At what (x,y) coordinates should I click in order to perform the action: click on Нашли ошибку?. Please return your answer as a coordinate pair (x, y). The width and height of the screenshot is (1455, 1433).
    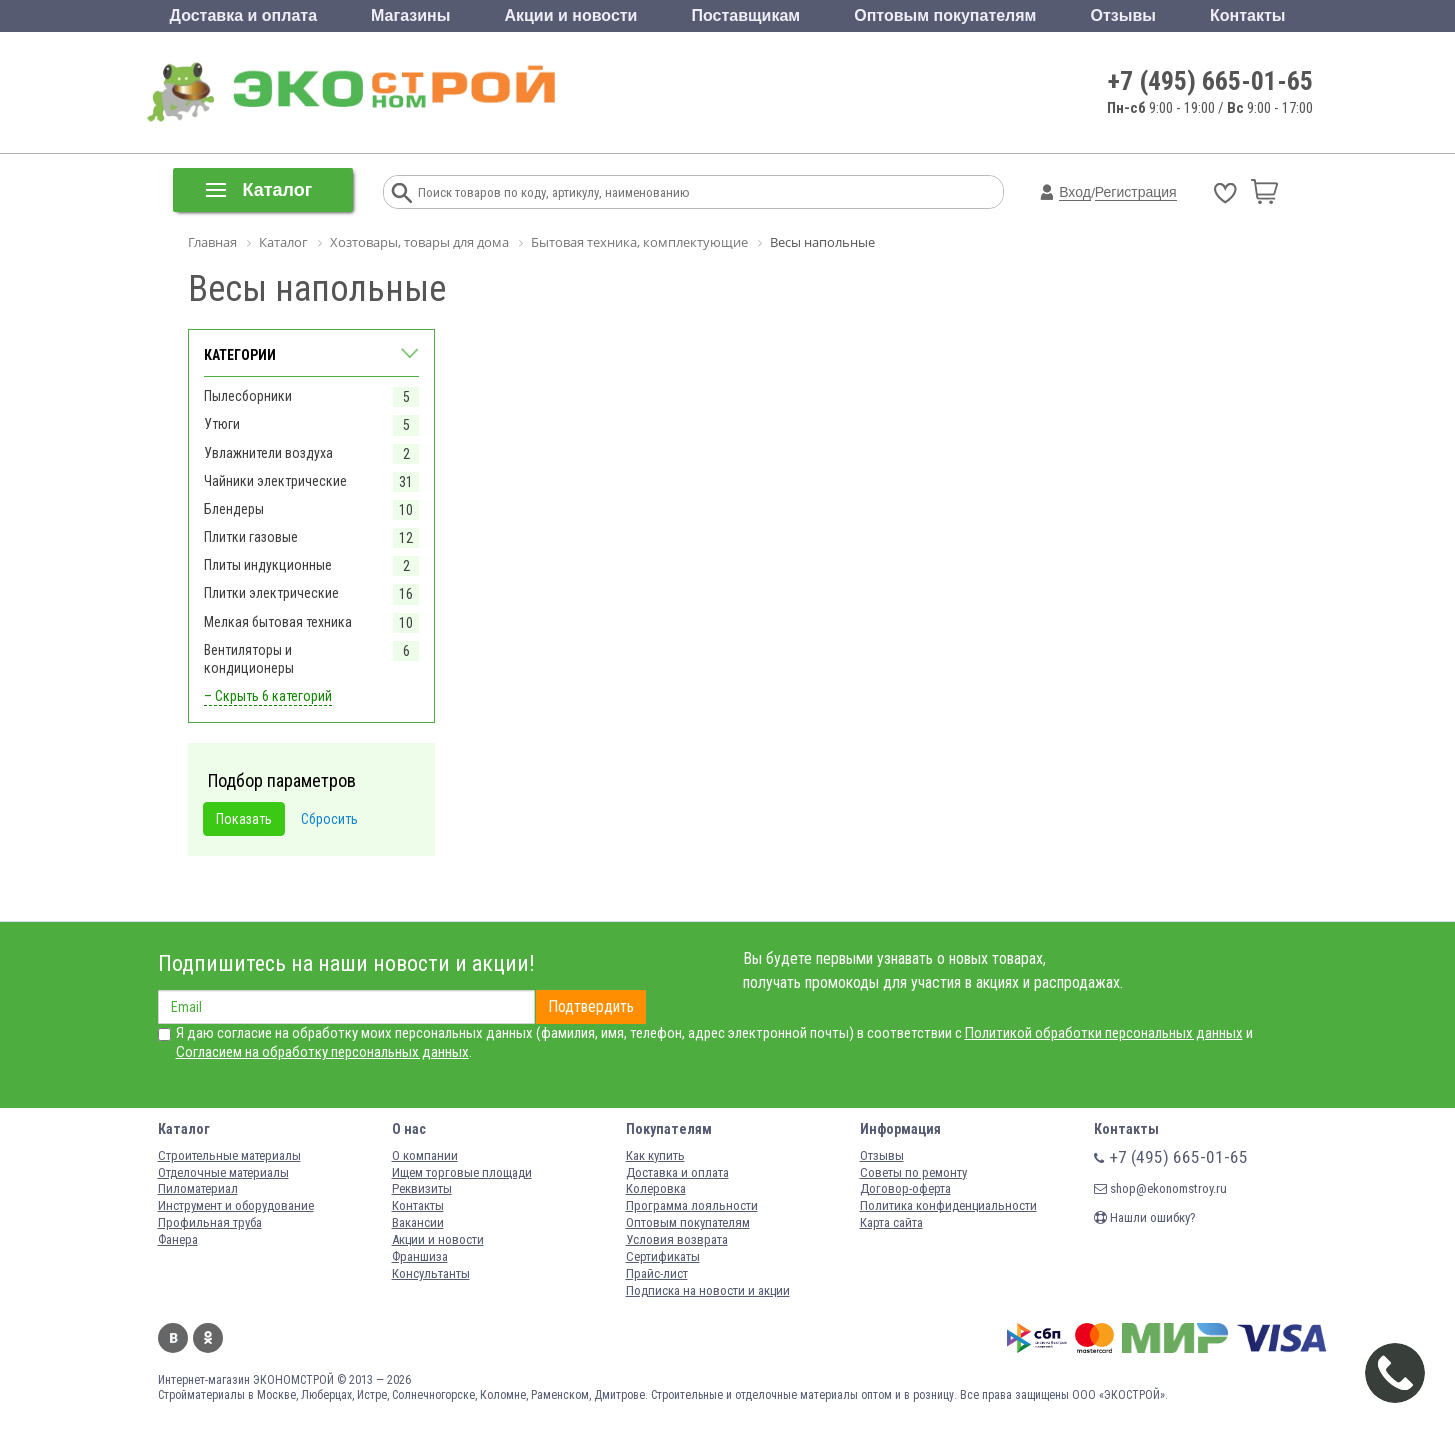
    Looking at the image, I should click on (1145, 1217).